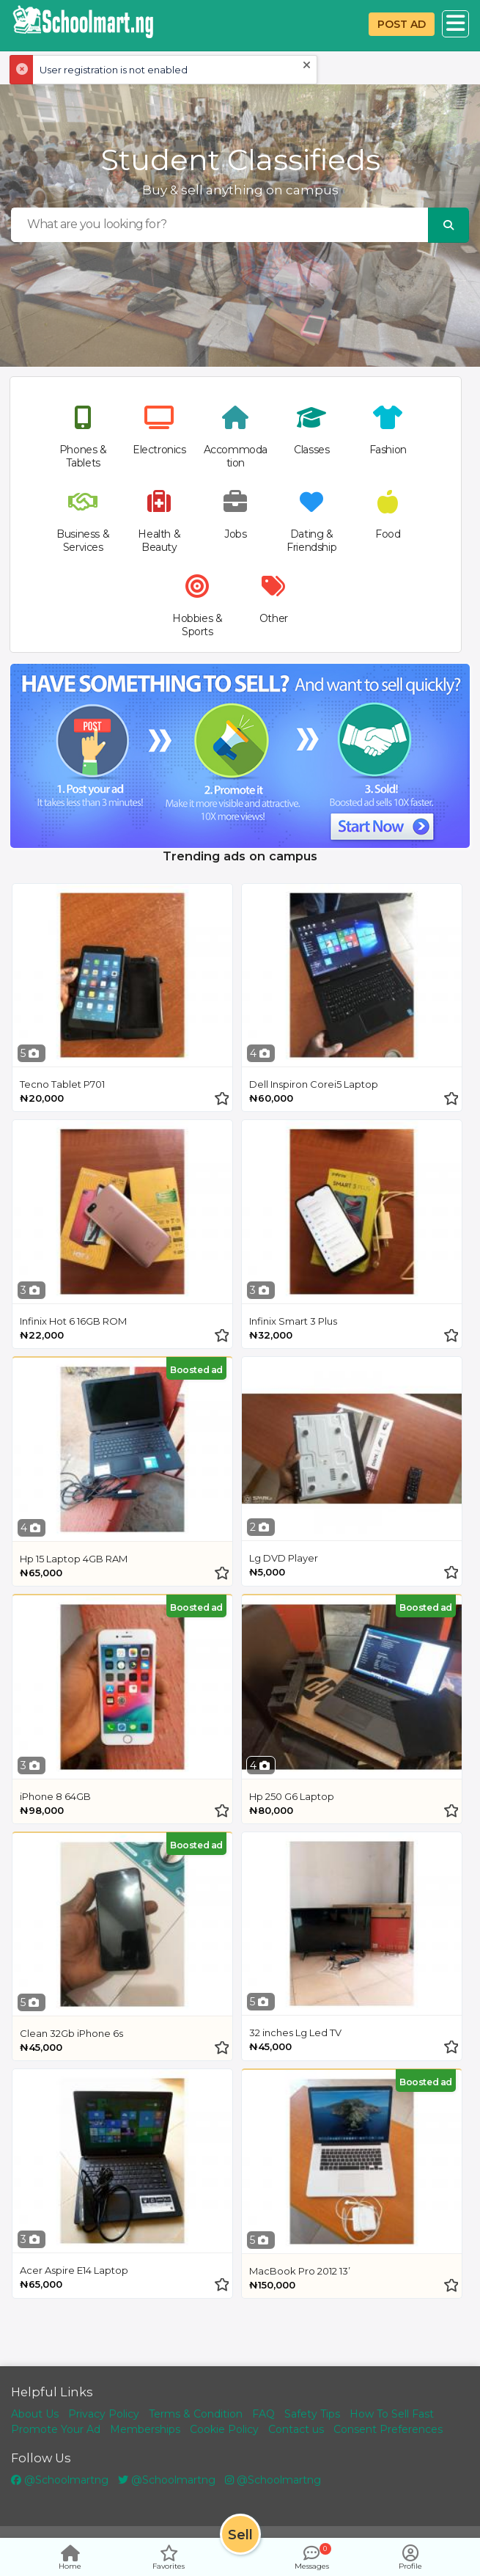  What do you see at coordinates (145, 2429) in the screenshot?
I see `Memberships` at bounding box center [145, 2429].